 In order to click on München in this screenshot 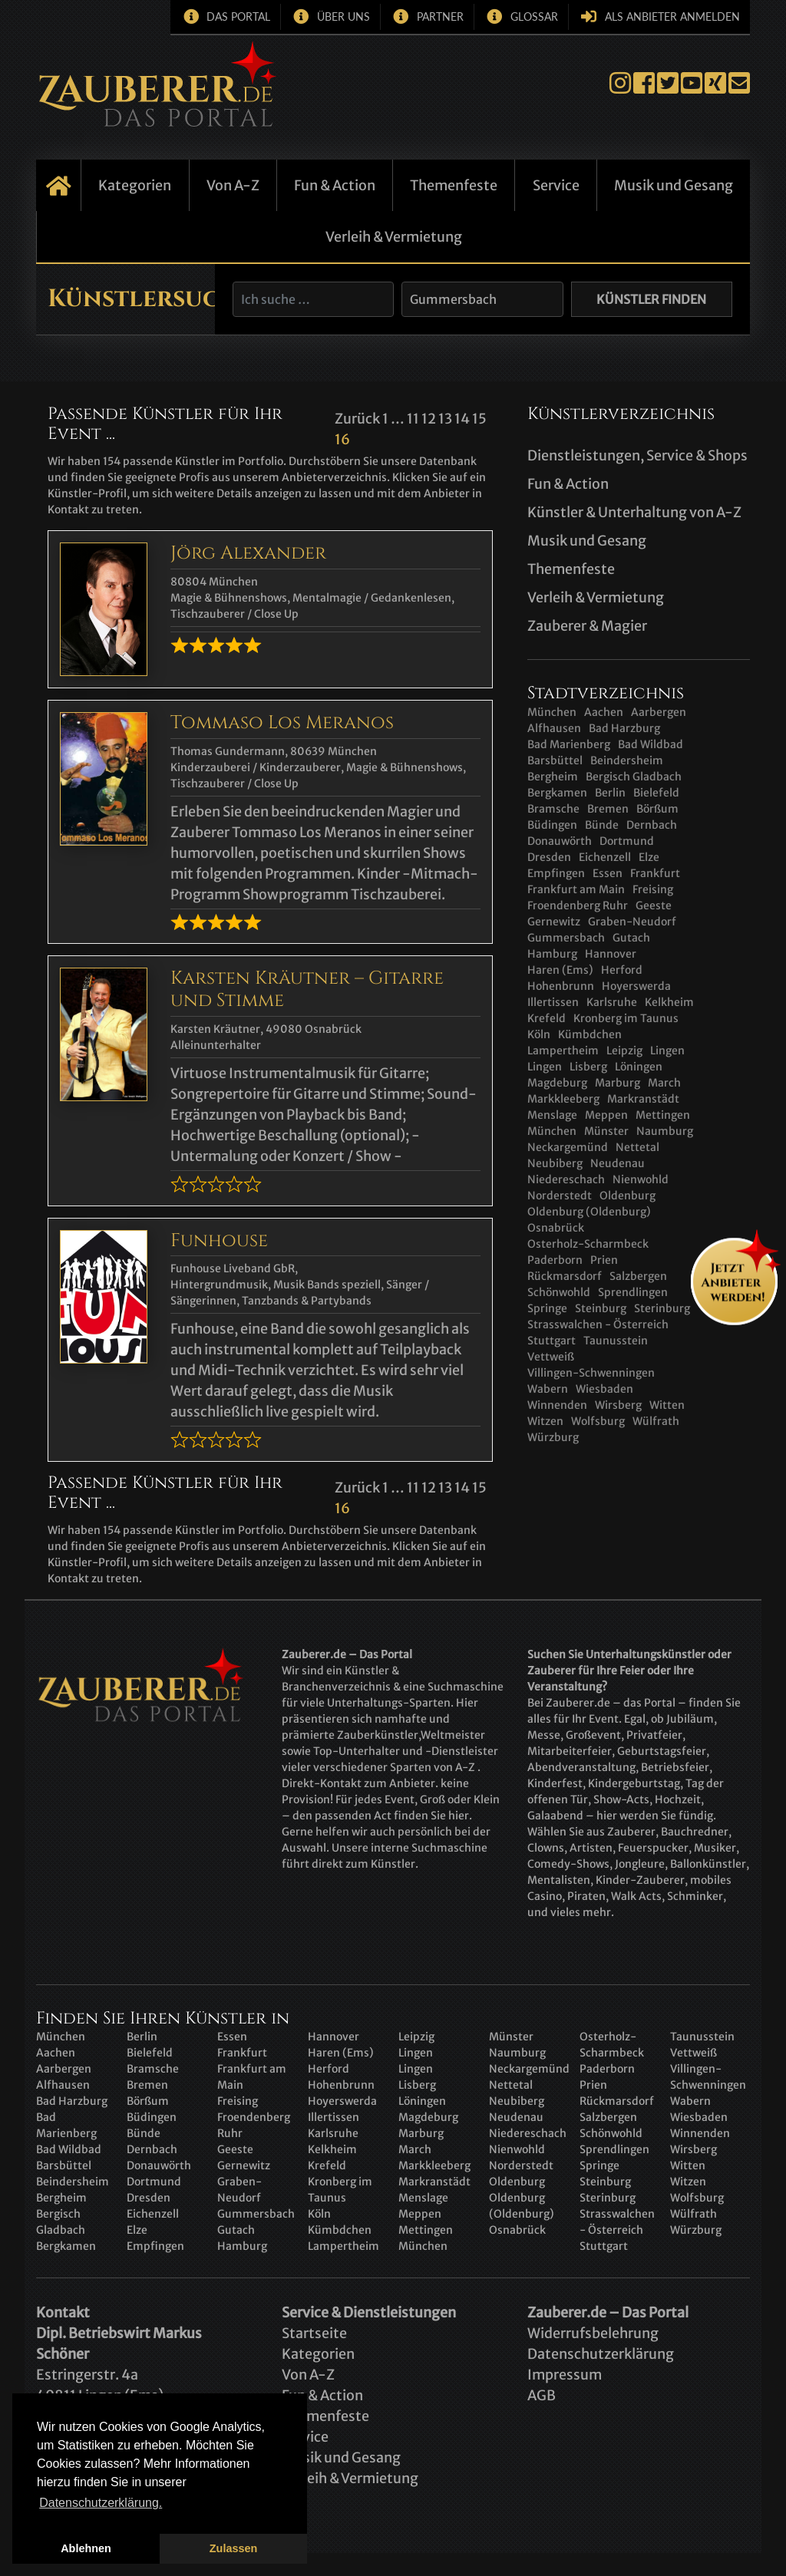, I will do `click(551, 712)`.